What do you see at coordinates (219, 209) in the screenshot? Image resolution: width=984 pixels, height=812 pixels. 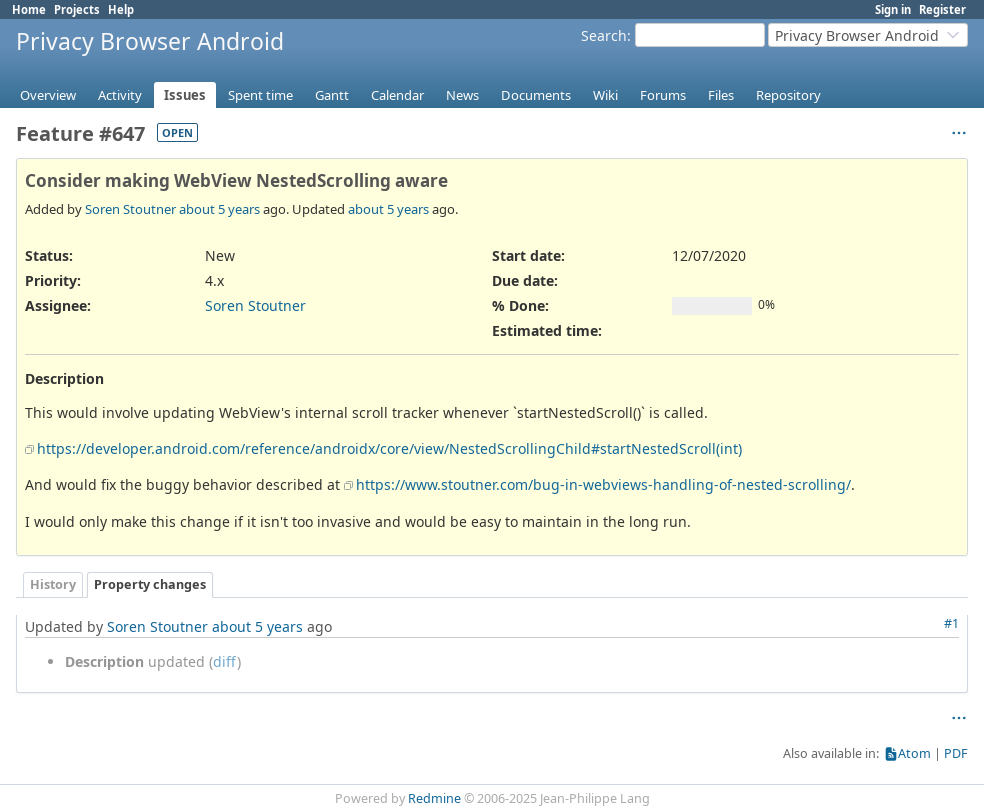 I see `about 5 years` at bounding box center [219, 209].